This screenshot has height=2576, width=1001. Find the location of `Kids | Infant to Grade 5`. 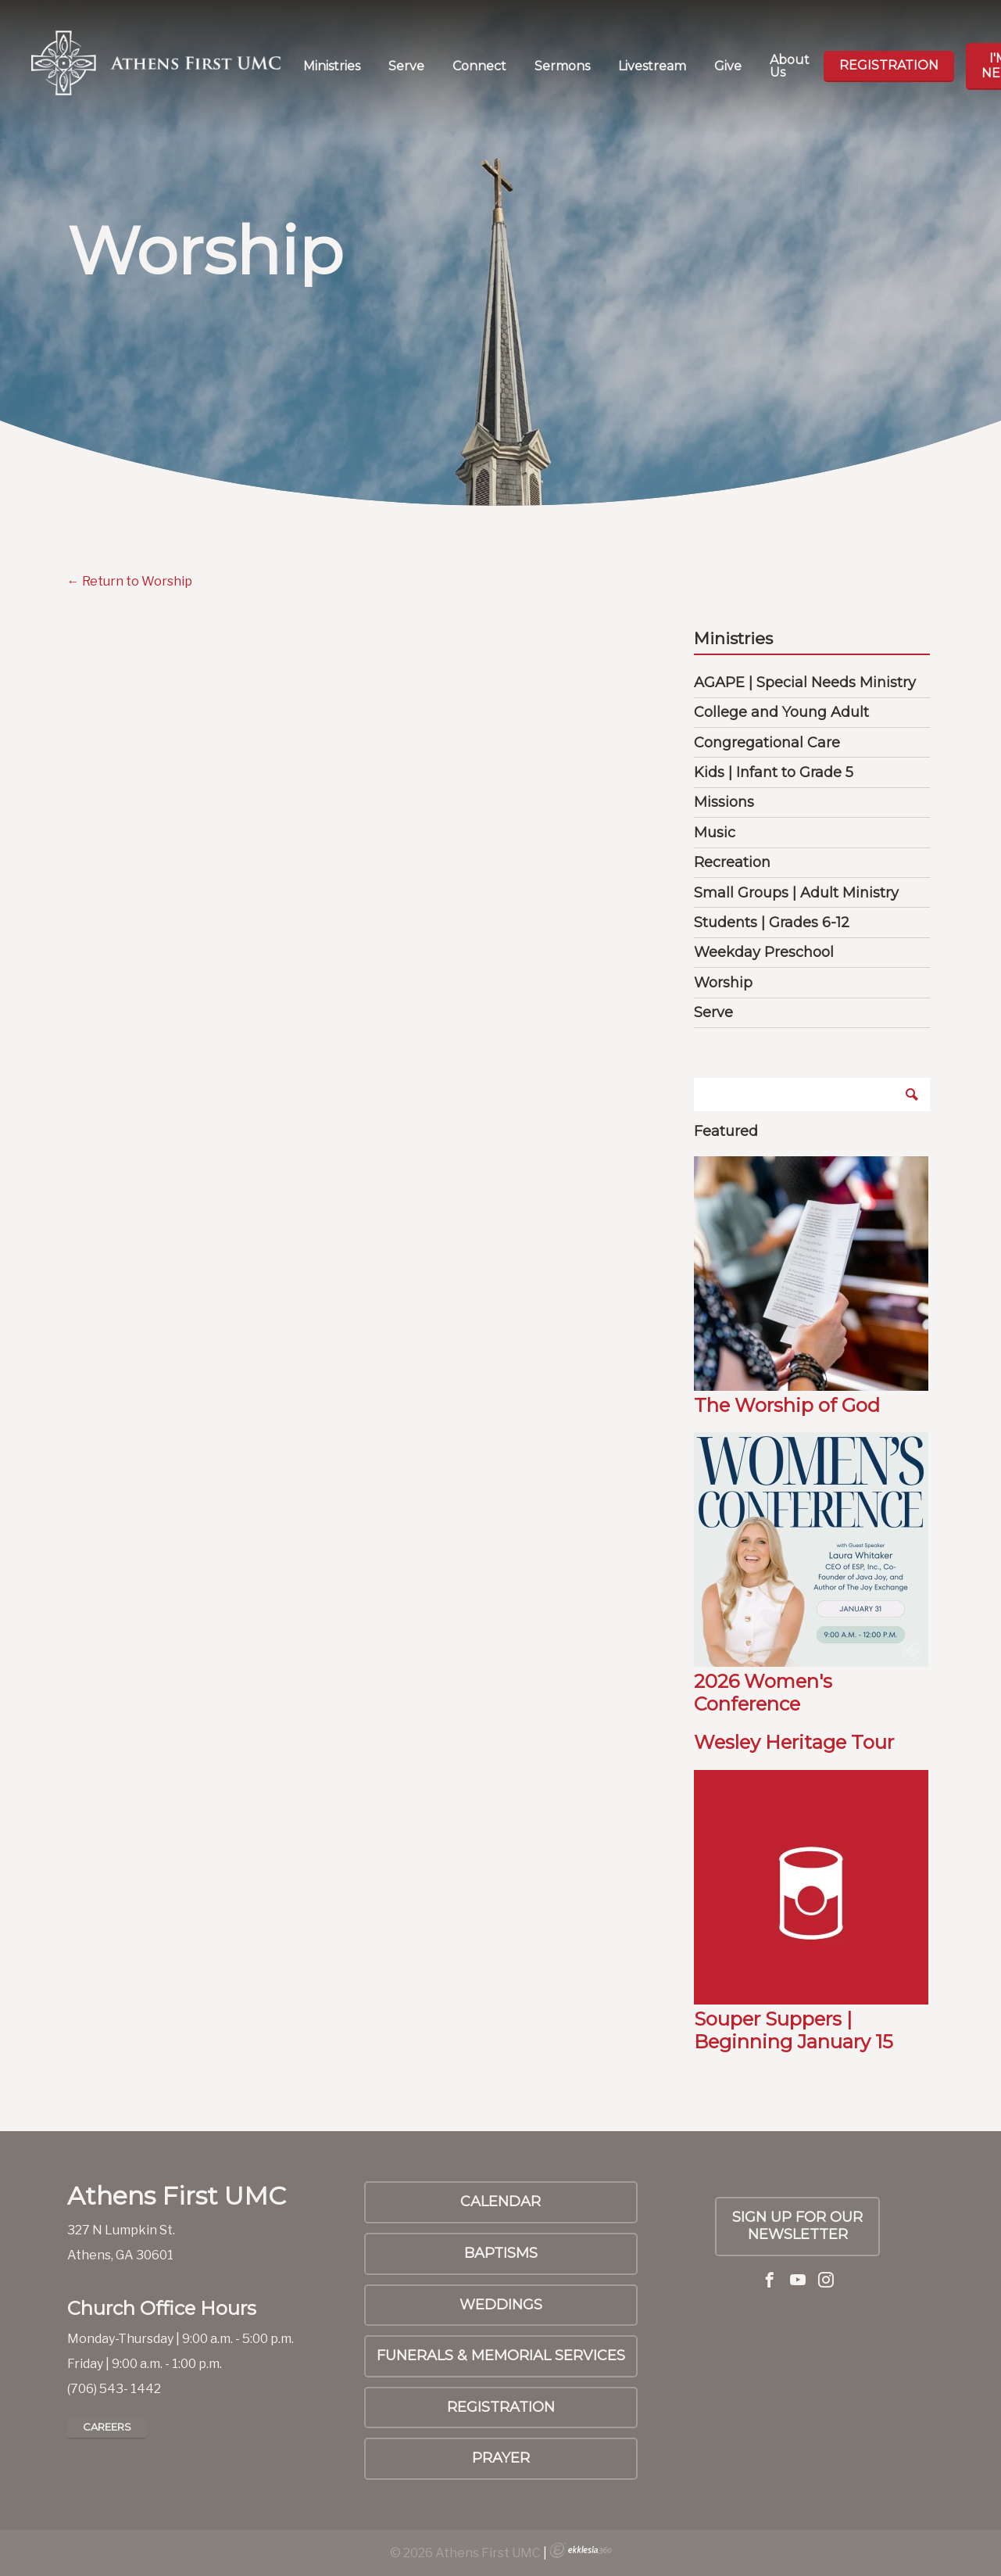

Kids | Infant to Grade 5 is located at coordinates (773, 772).